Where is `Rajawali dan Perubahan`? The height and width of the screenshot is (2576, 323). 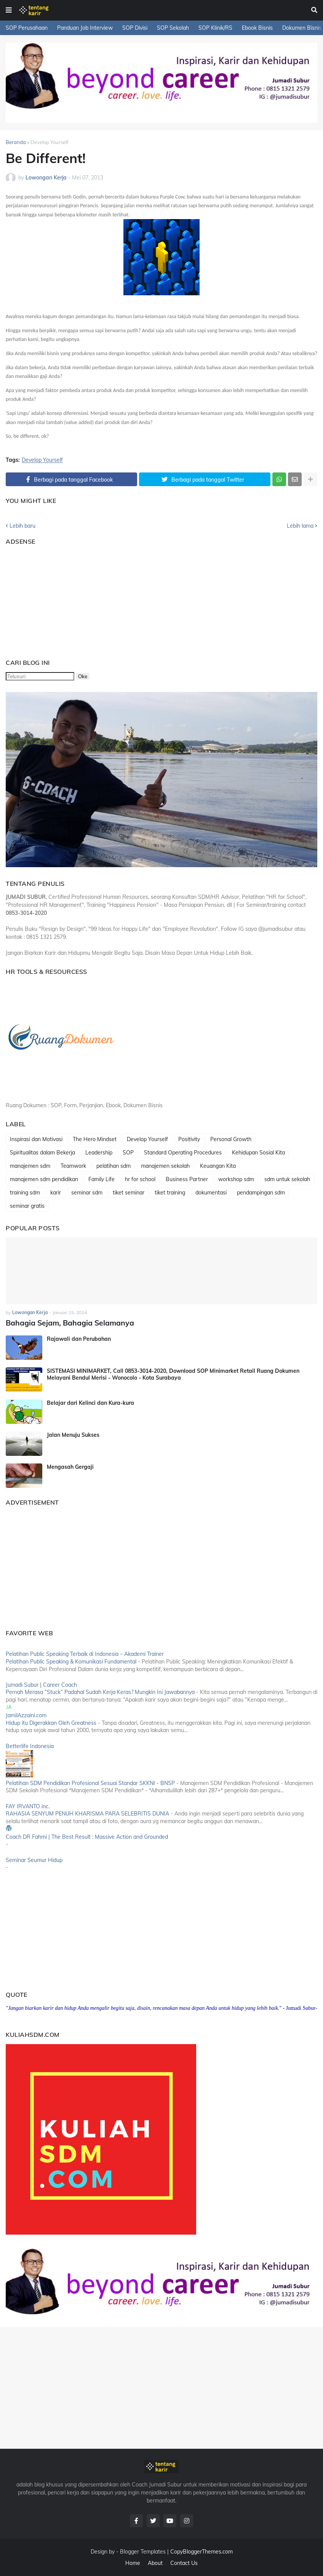 Rajawali dan Perubahan is located at coordinates (79, 1338).